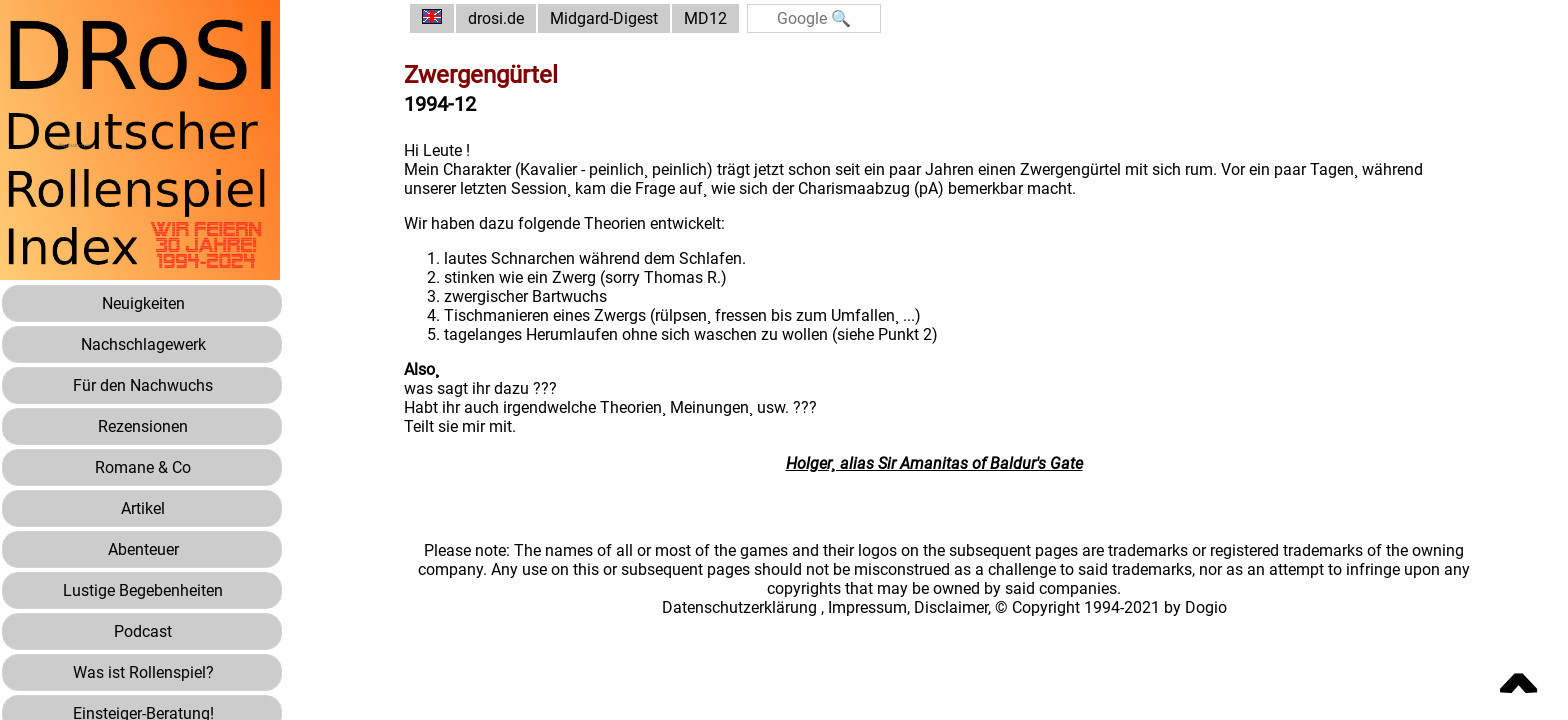  Describe the element at coordinates (934, 463) in the screenshot. I see `Holger¸ alias Sir Amanitas of Baldur's Gate` at that location.